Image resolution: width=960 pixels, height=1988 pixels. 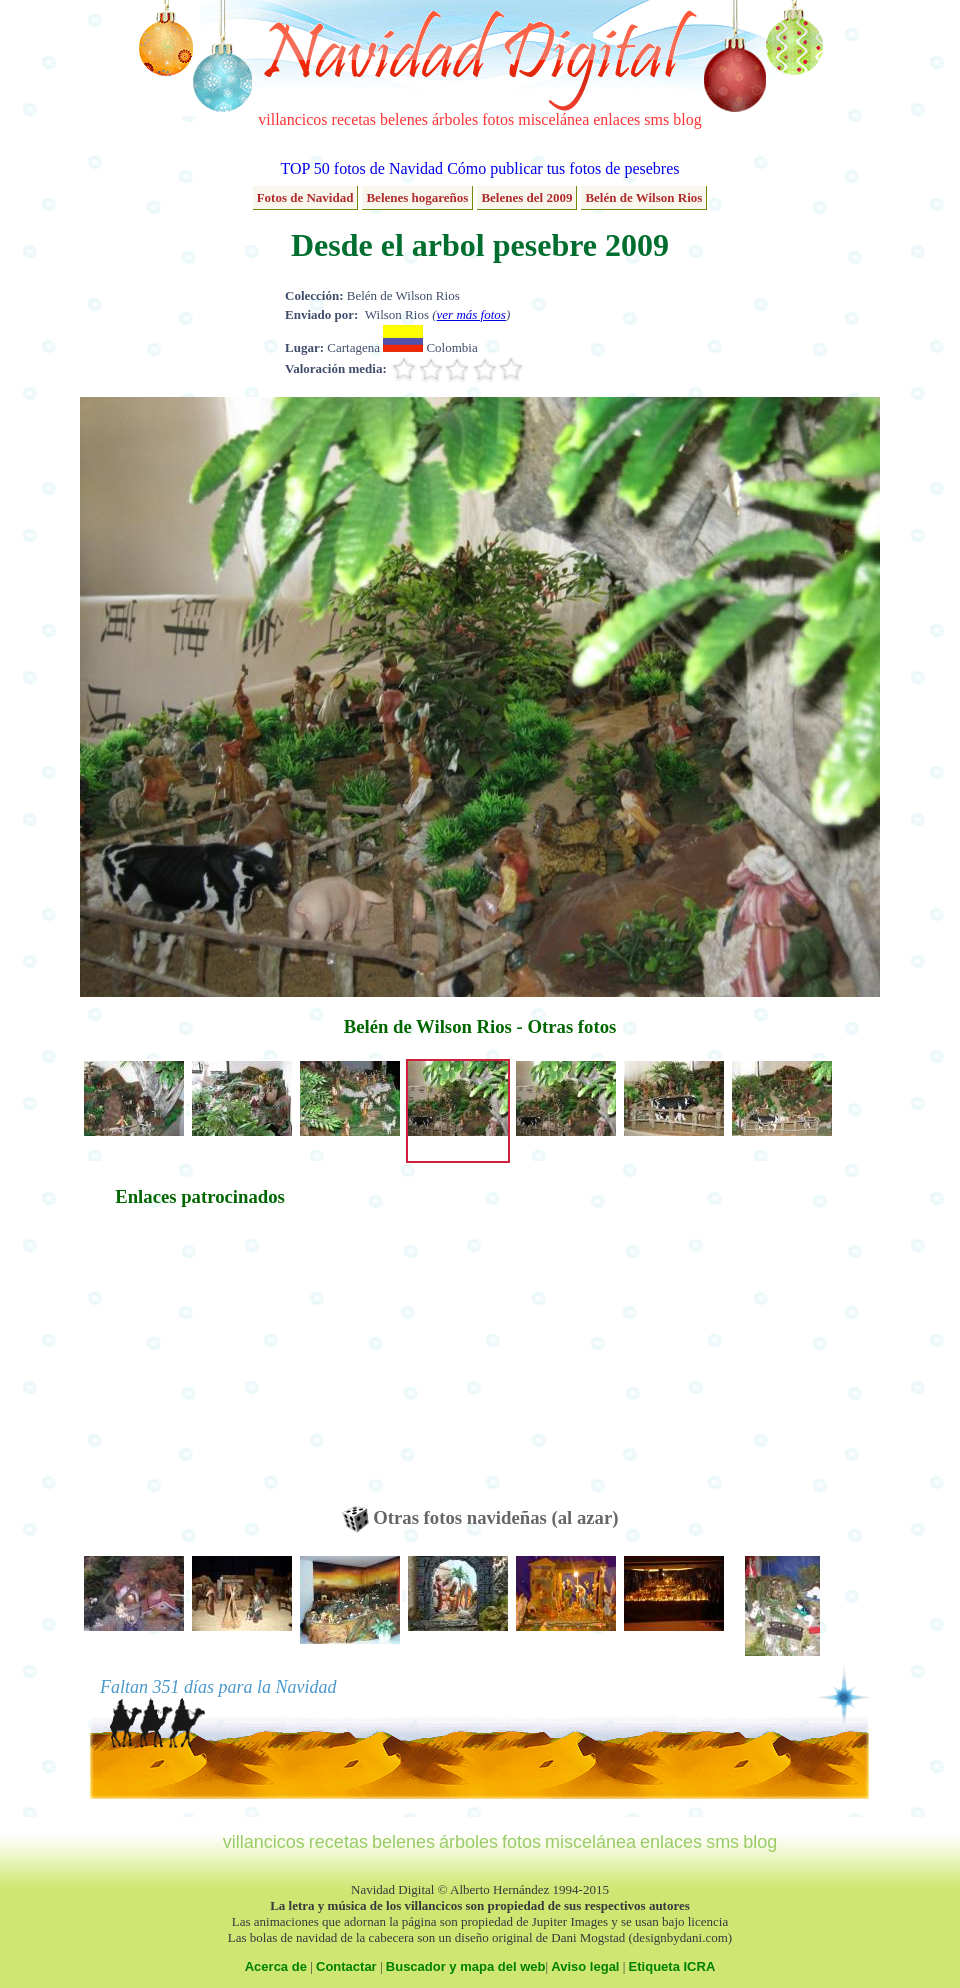 What do you see at coordinates (526, 197) in the screenshot?
I see `Belenes del 2009` at bounding box center [526, 197].